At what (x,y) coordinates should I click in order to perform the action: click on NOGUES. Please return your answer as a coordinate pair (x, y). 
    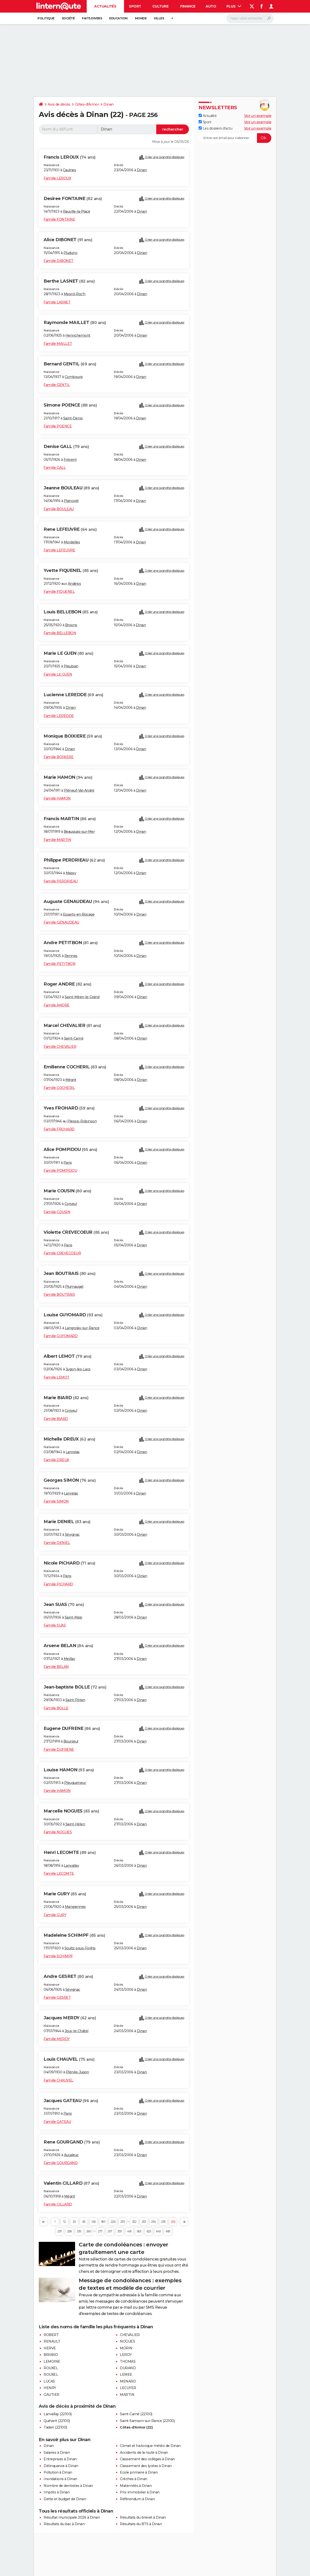
    Looking at the image, I should click on (127, 2341).